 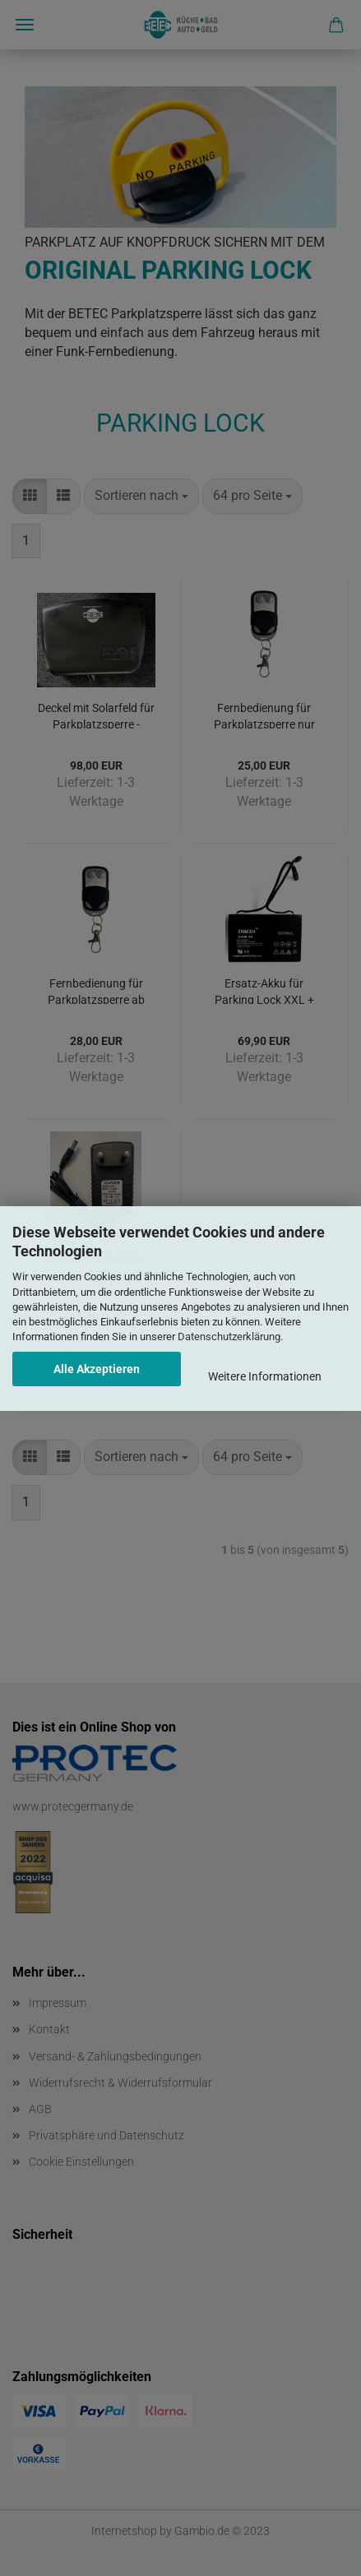 I want to click on Alle Akzeptieren, so click(x=96, y=1369).